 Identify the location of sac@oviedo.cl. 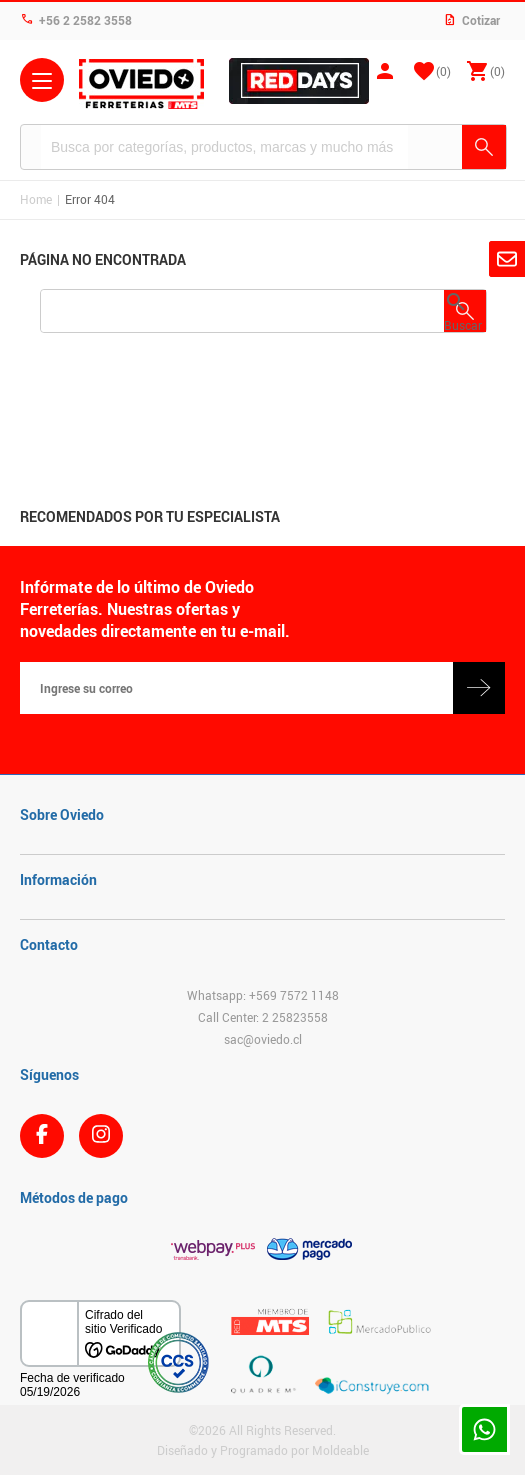
(263, 1039).